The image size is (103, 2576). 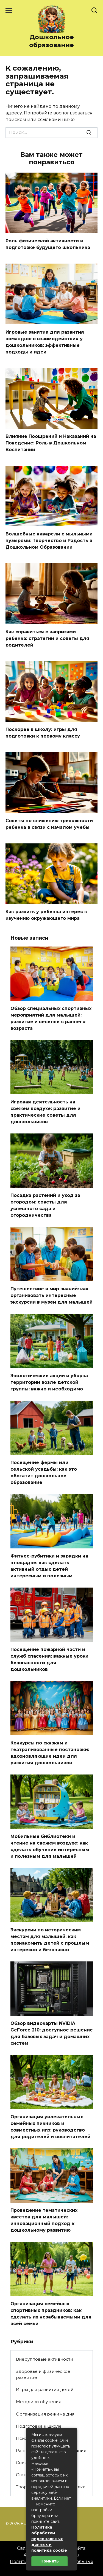 What do you see at coordinates (50, 1018) in the screenshot?
I see `Обзор специальных спортивных мероприятий для малышей: развитие и веселье с раннего возраста` at bounding box center [50, 1018].